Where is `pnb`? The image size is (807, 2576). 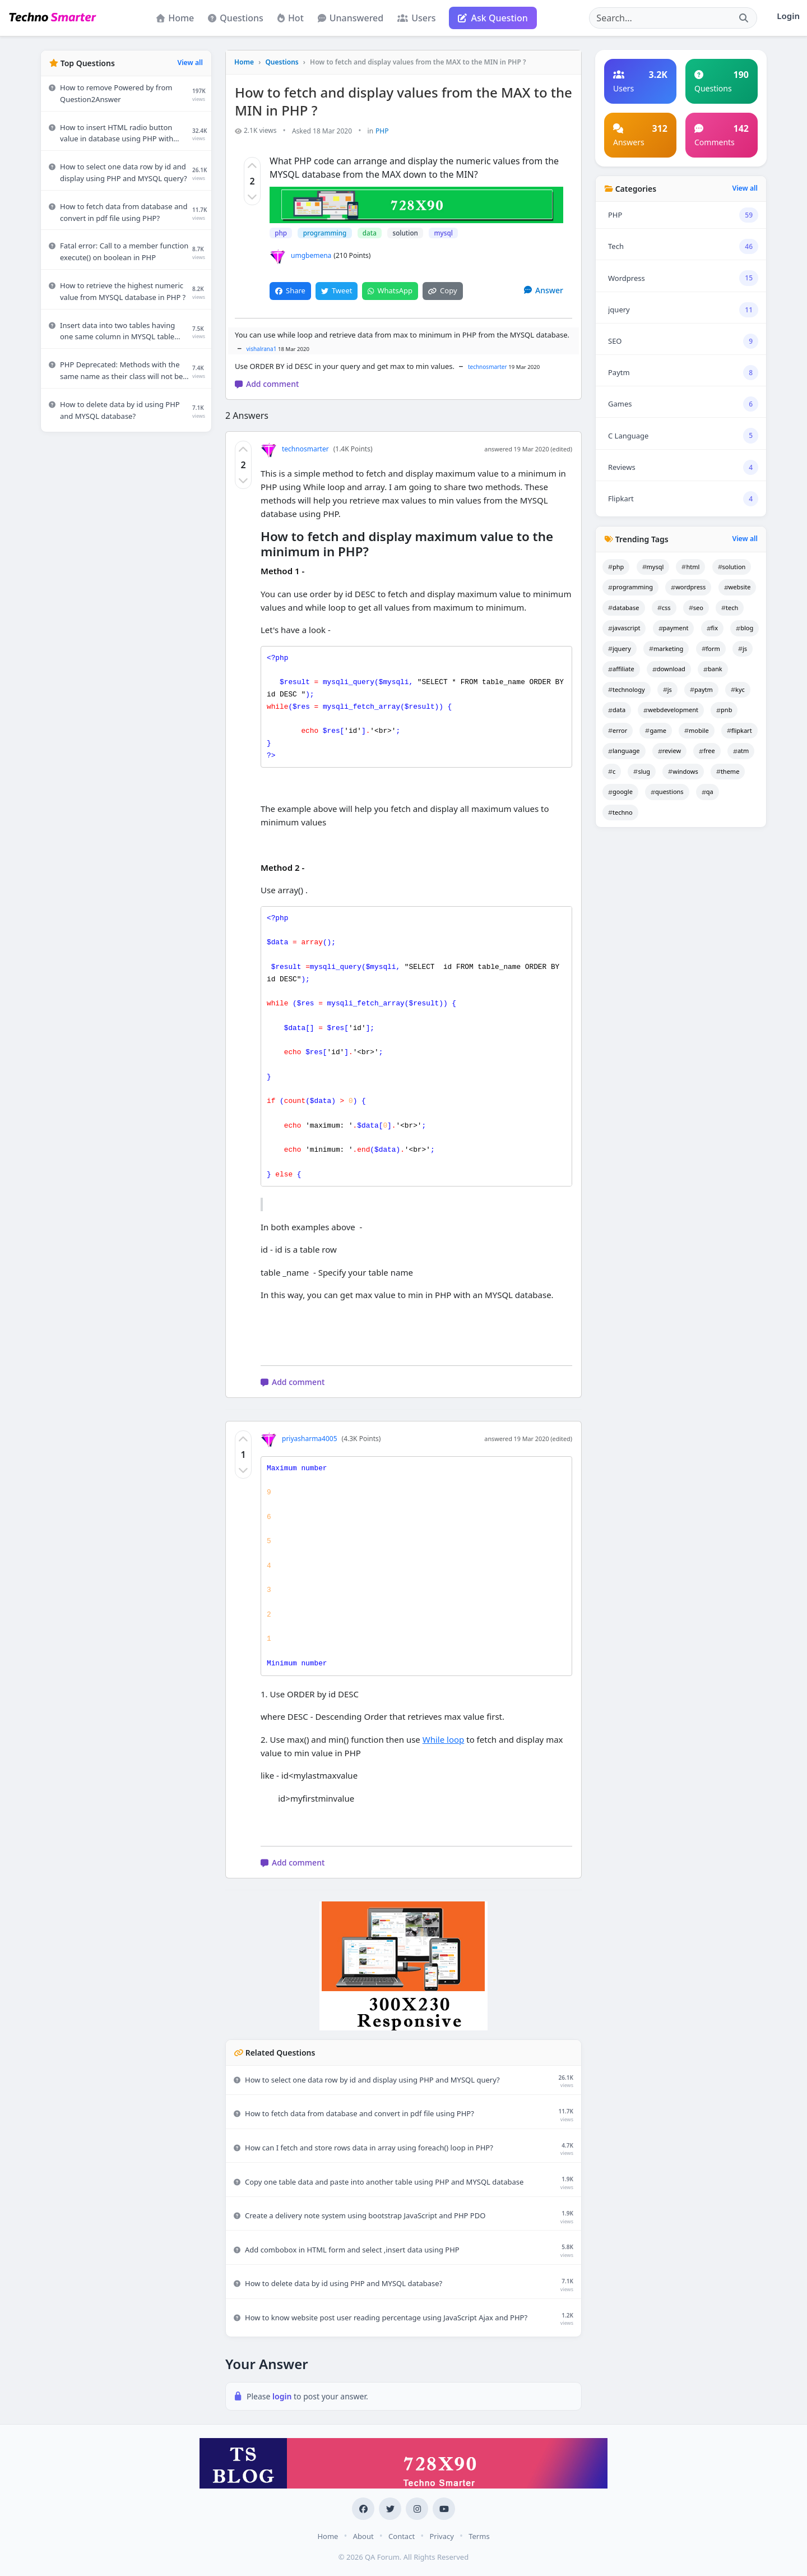
pnb is located at coordinates (724, 709).